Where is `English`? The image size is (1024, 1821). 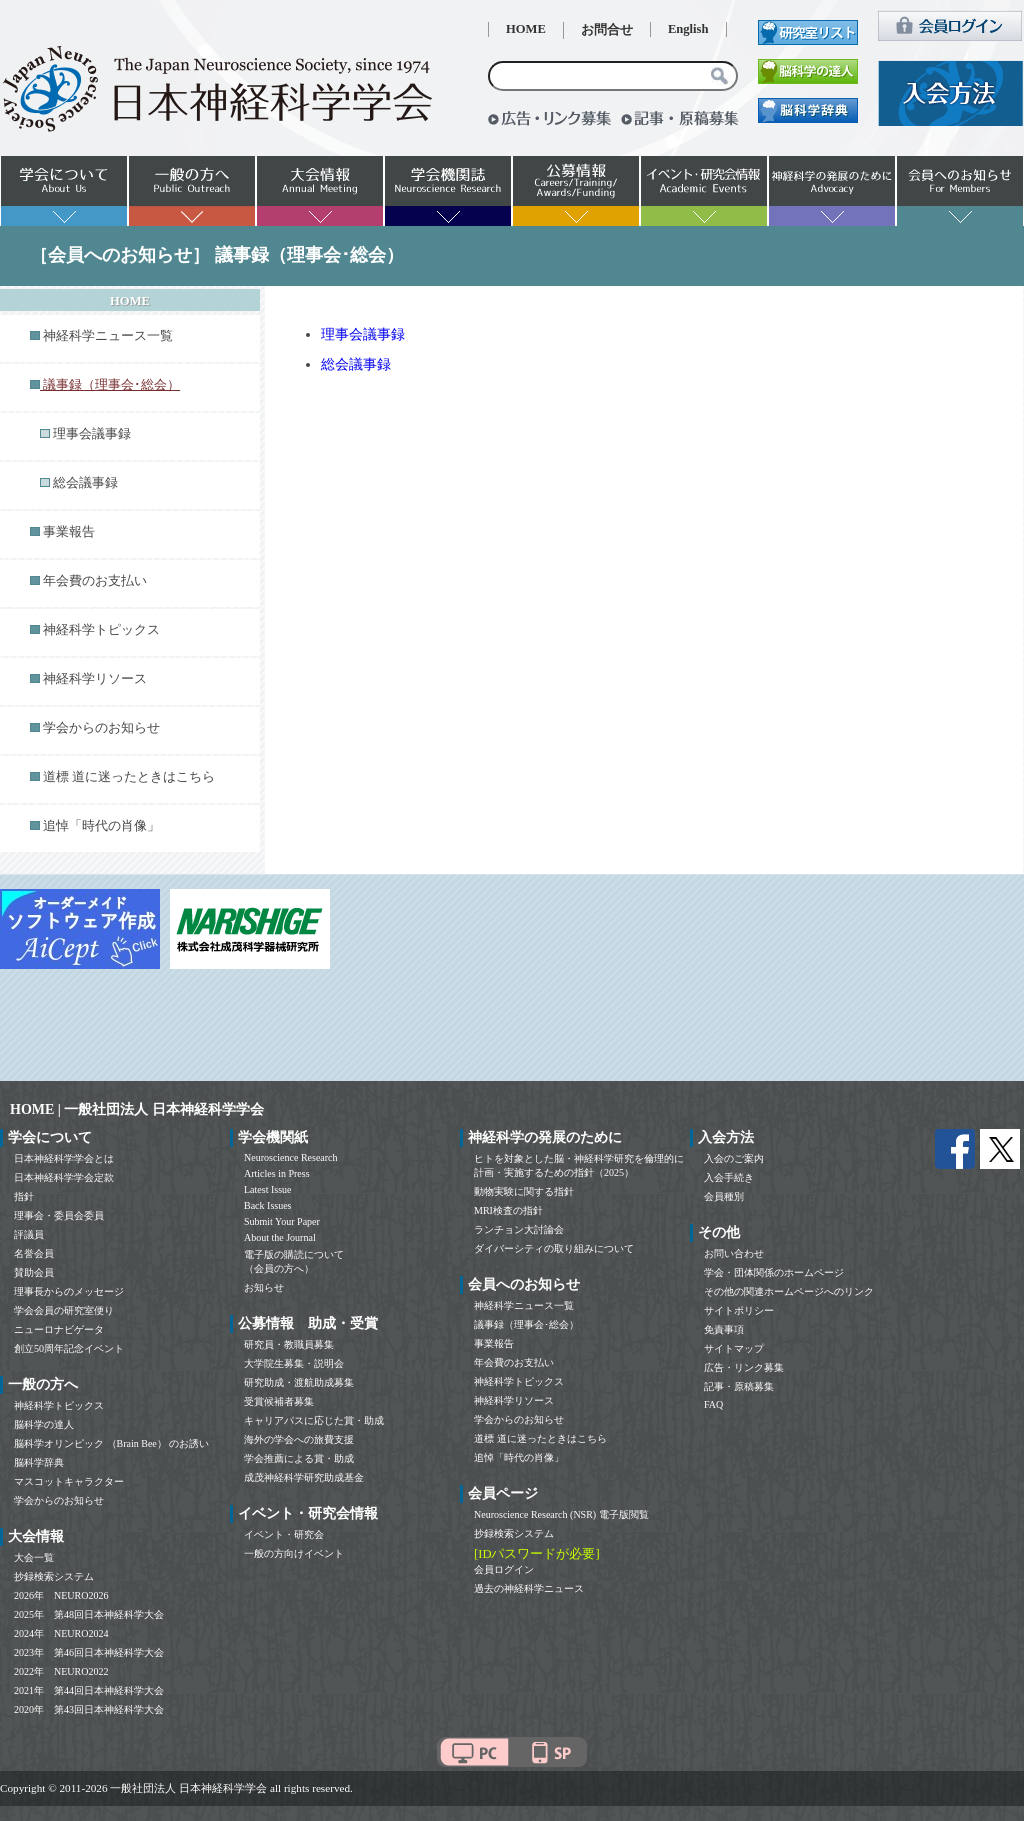 English is located at coordinates (688, 29).